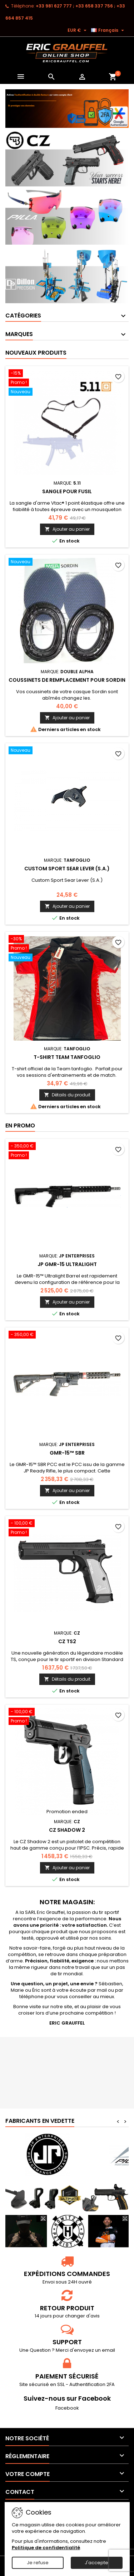 The height and width of the screenshot is (2576, 134). What do you see at coordinates (20, 1125) in the screenshot?
I see `En promo` at bounding box center [20, 1125].